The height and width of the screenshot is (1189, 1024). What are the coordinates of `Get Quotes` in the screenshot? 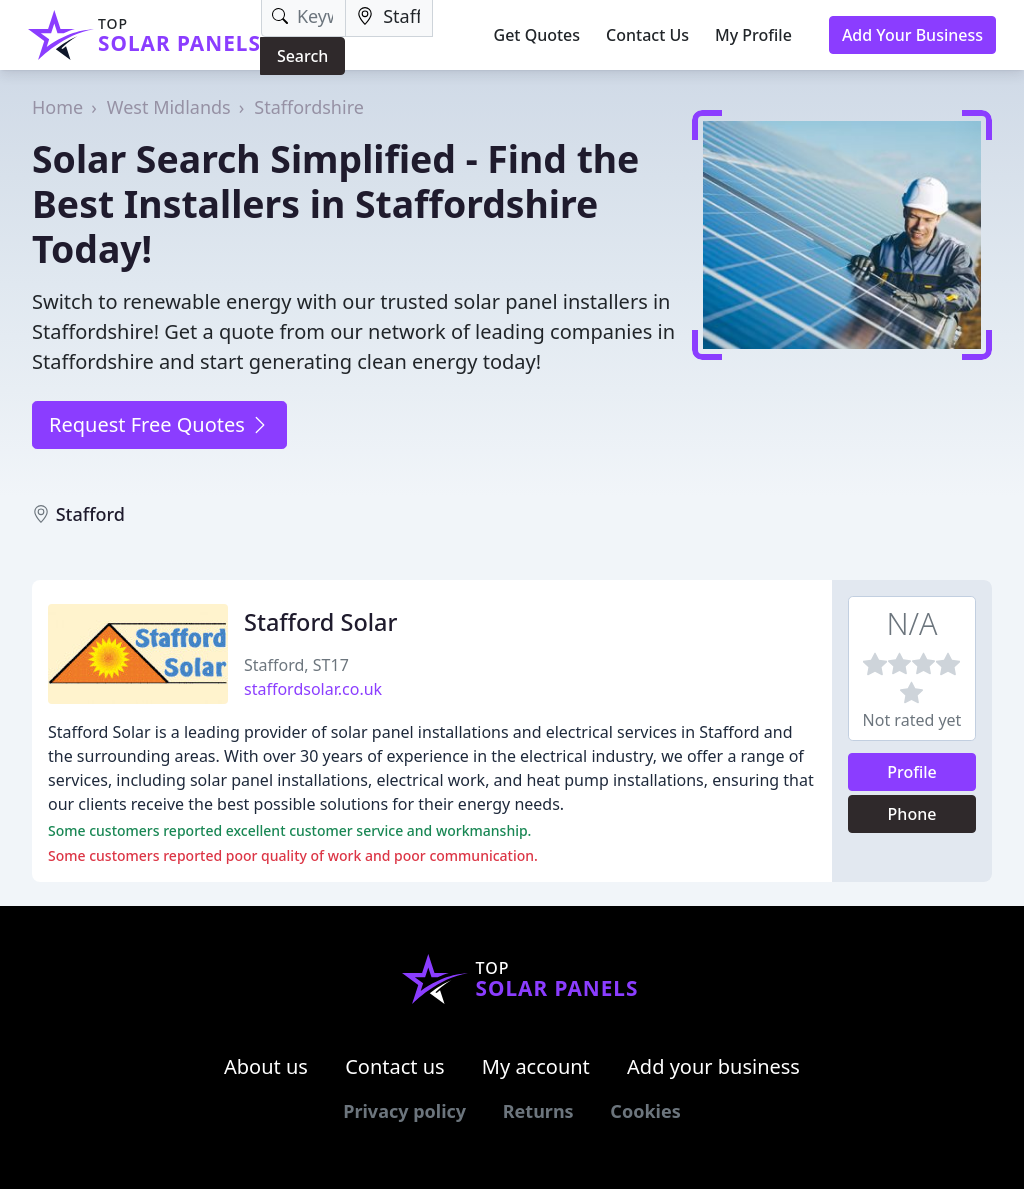 It's located at (537, 35).